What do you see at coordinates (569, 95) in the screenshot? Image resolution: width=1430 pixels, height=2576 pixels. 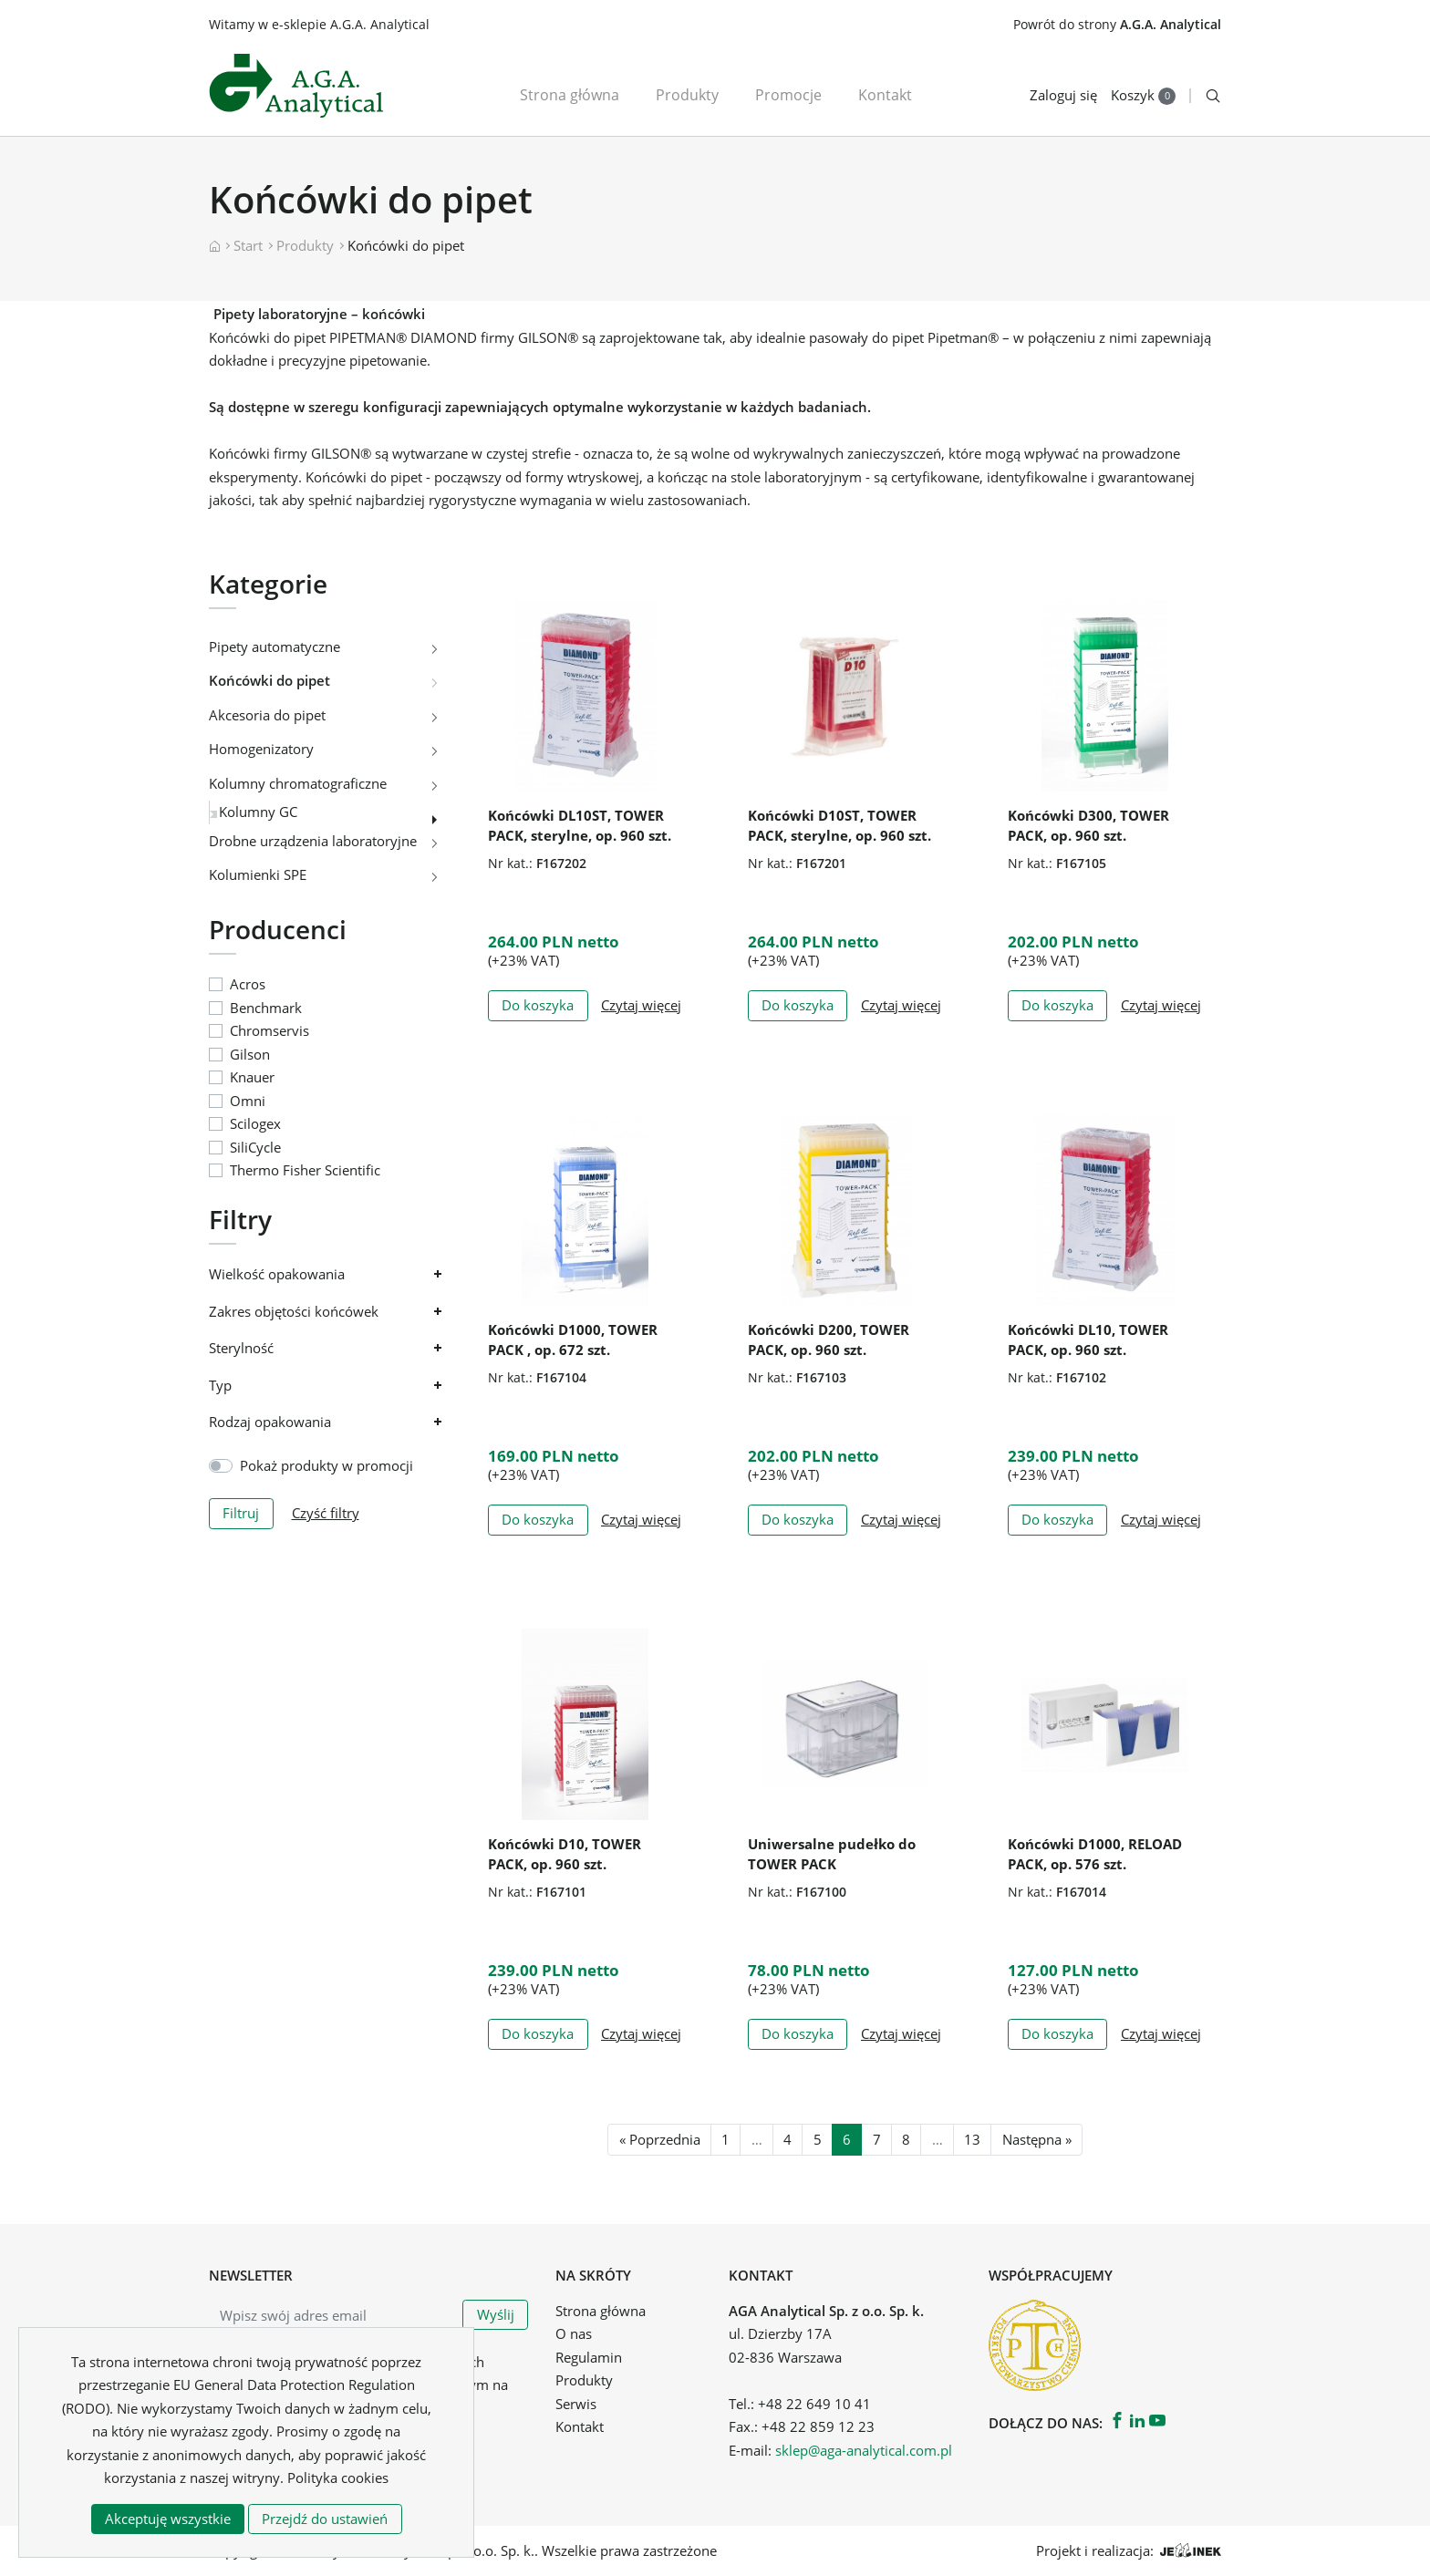 I see `Strona główna` at bounding box center [569, 95].